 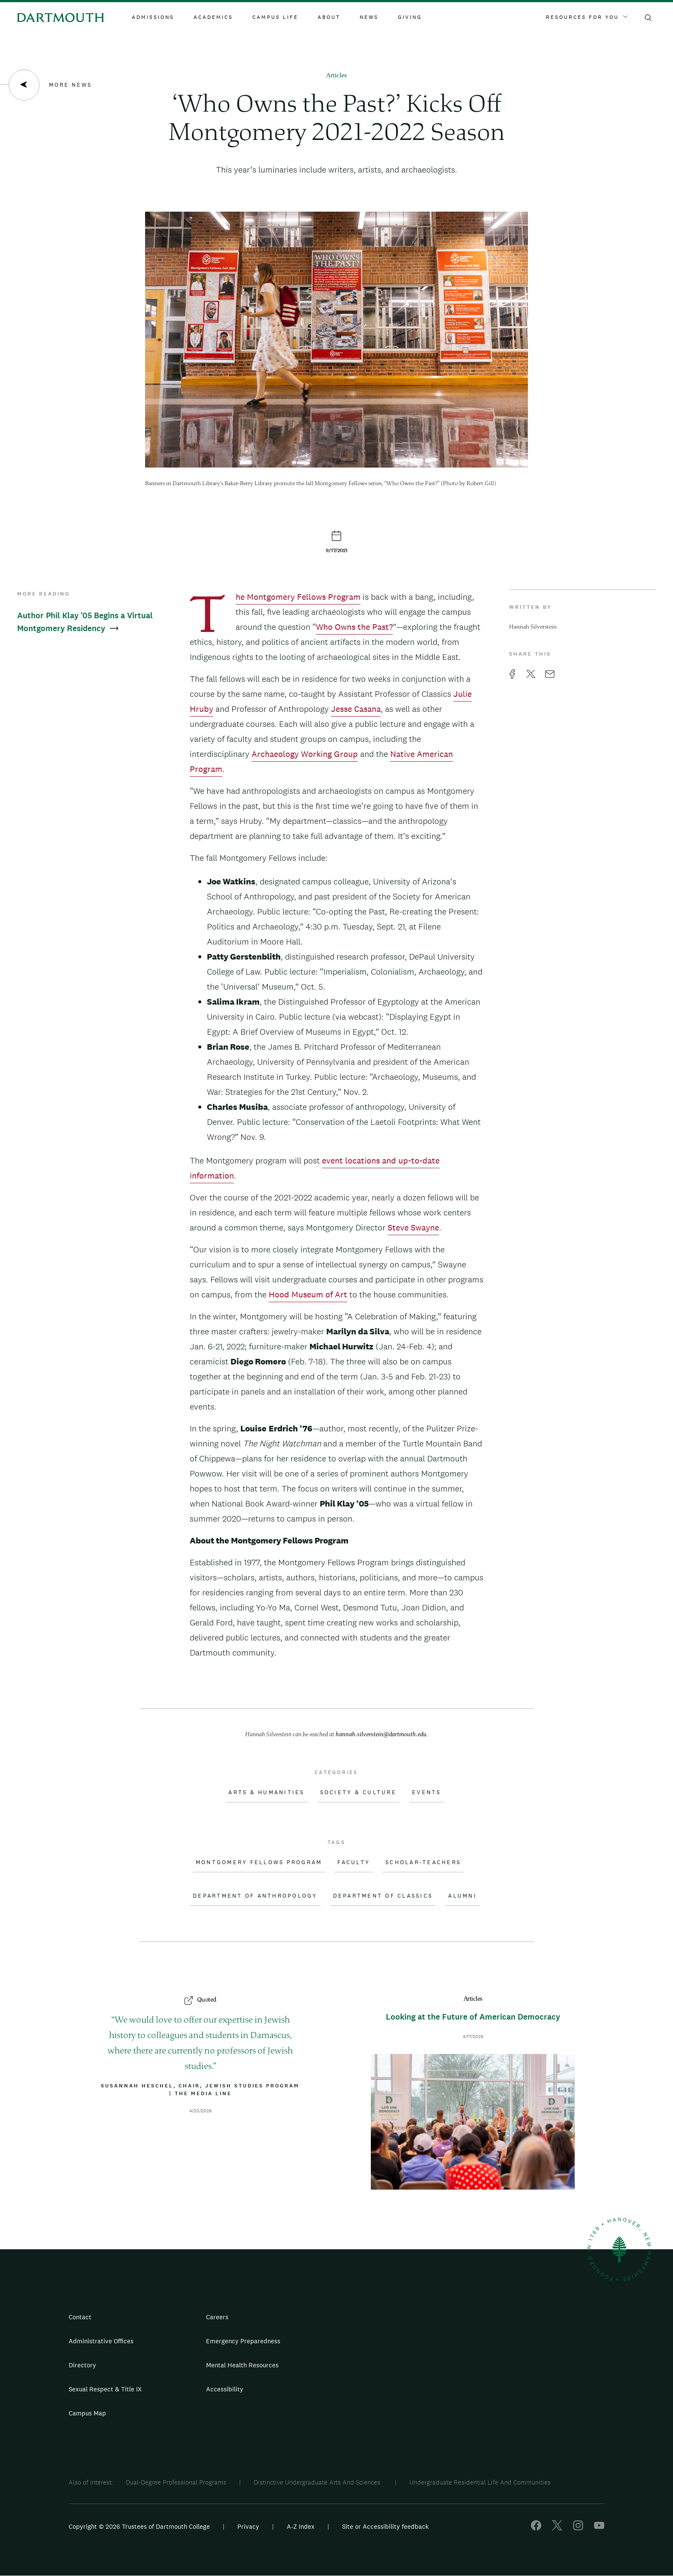 I want to click on Admissions, so click(x=153, y=17).